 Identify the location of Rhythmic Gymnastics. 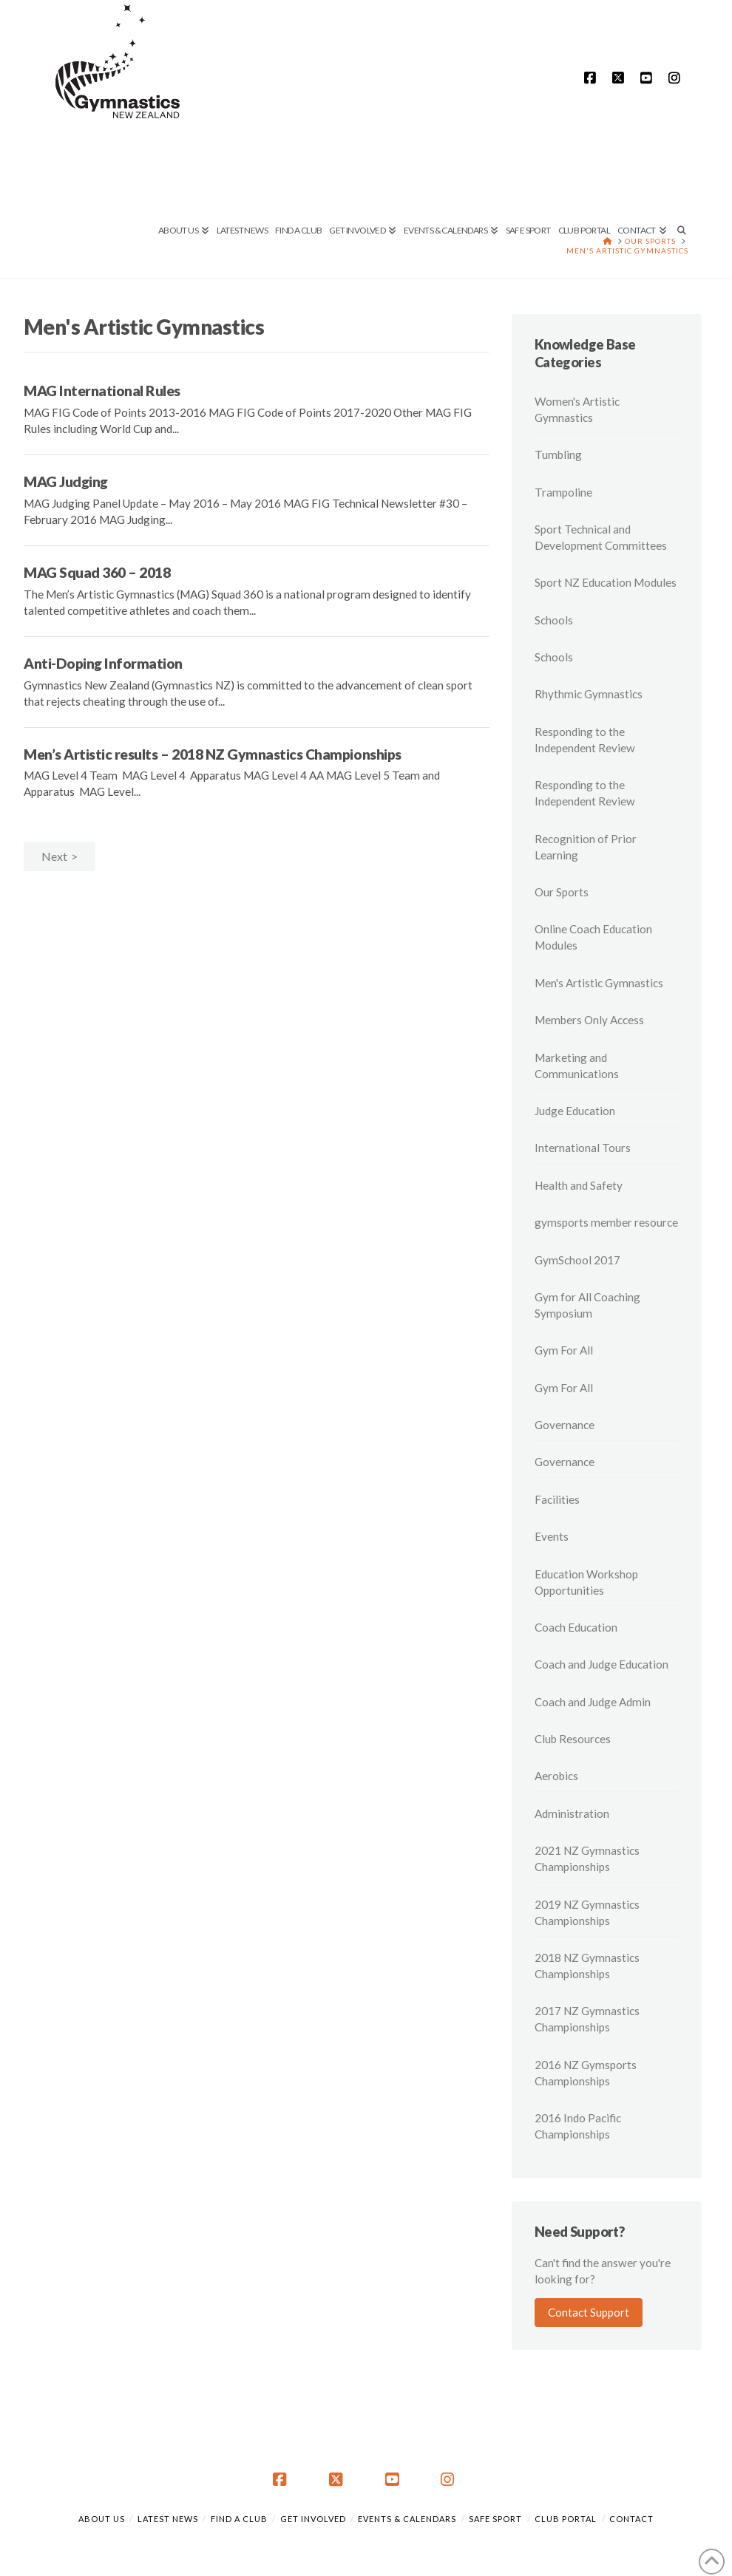
(589, 694).